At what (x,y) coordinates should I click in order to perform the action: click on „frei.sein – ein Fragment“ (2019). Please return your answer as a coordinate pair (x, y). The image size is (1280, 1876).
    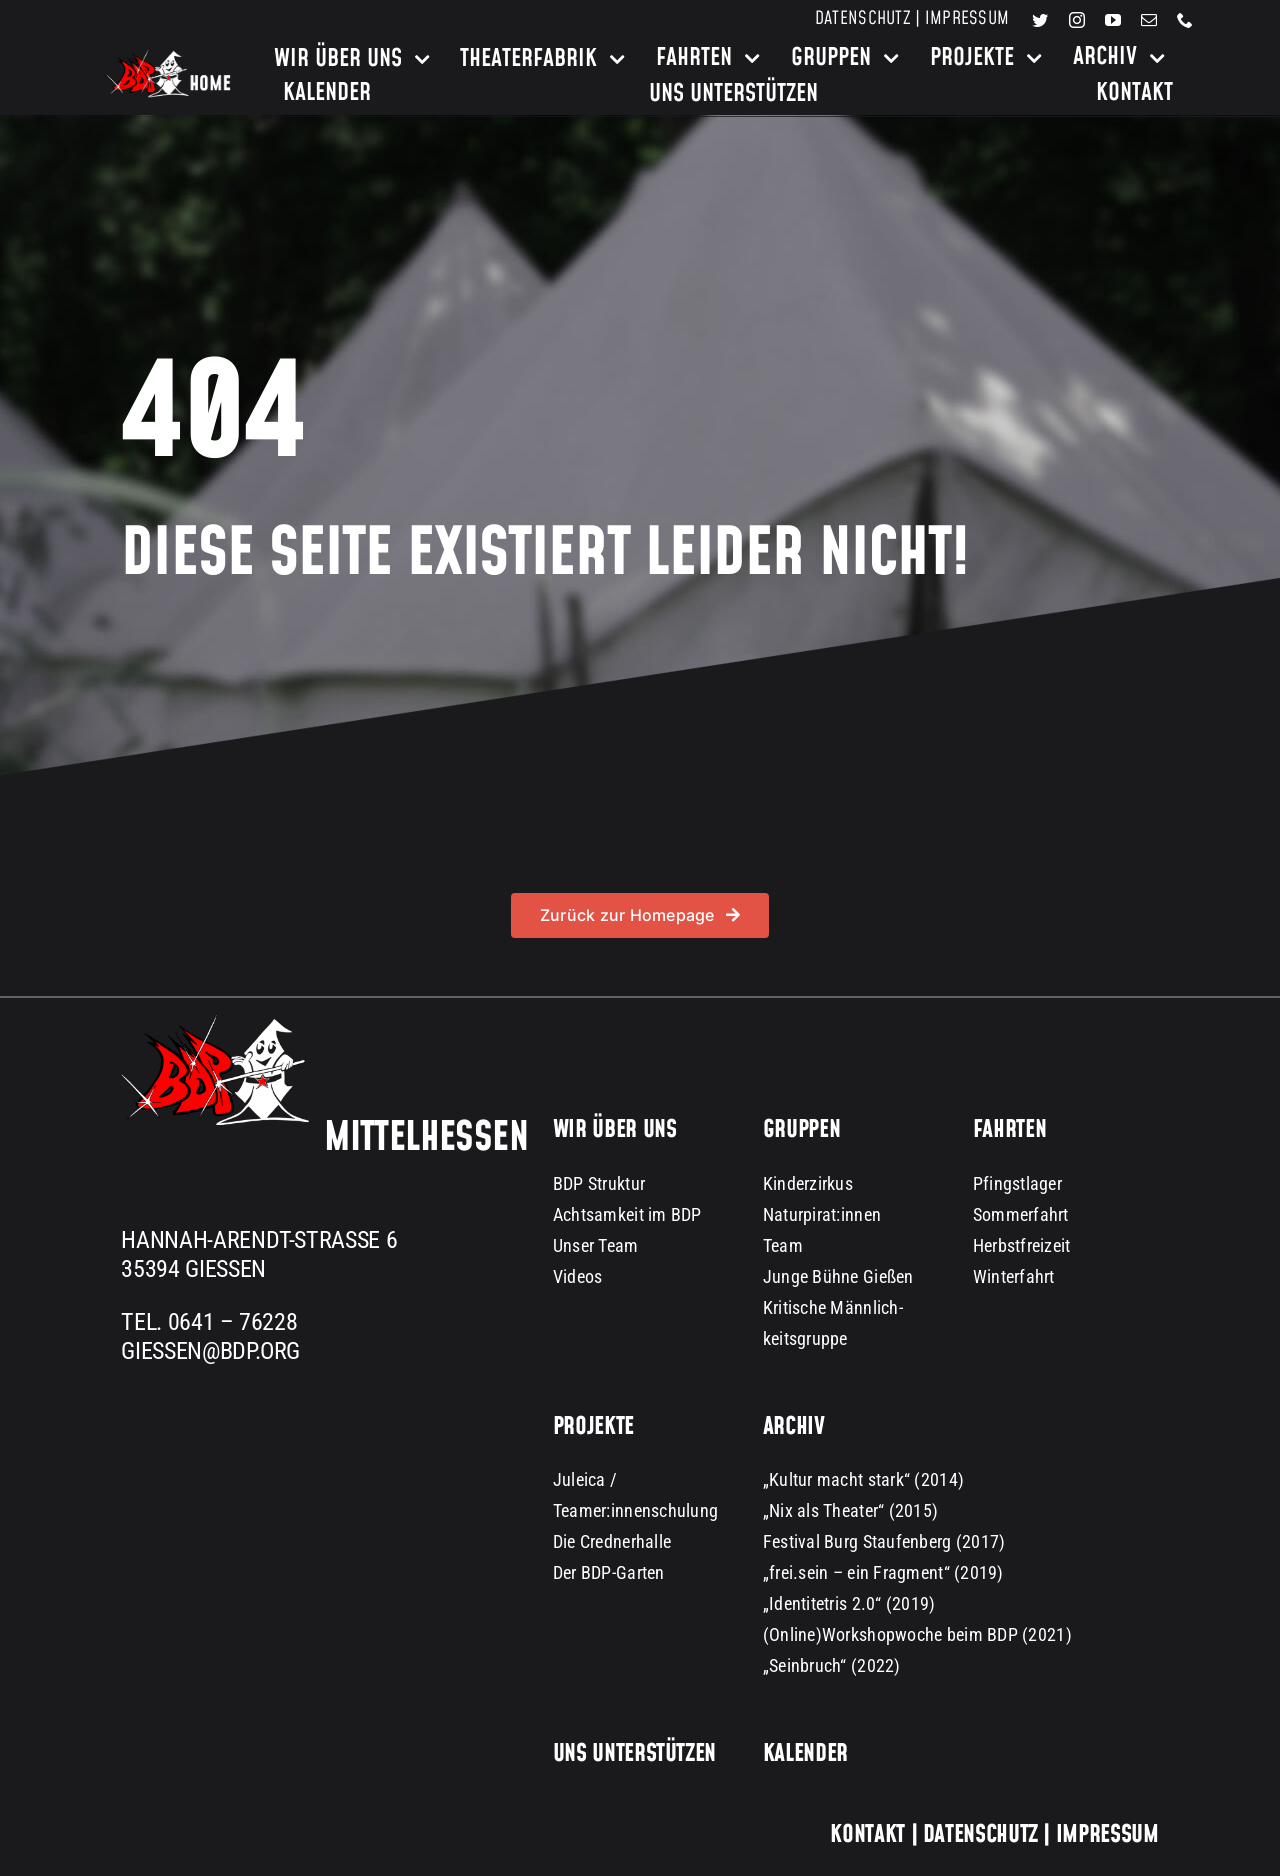
    Looking at the image, I should click on (883, 1572).